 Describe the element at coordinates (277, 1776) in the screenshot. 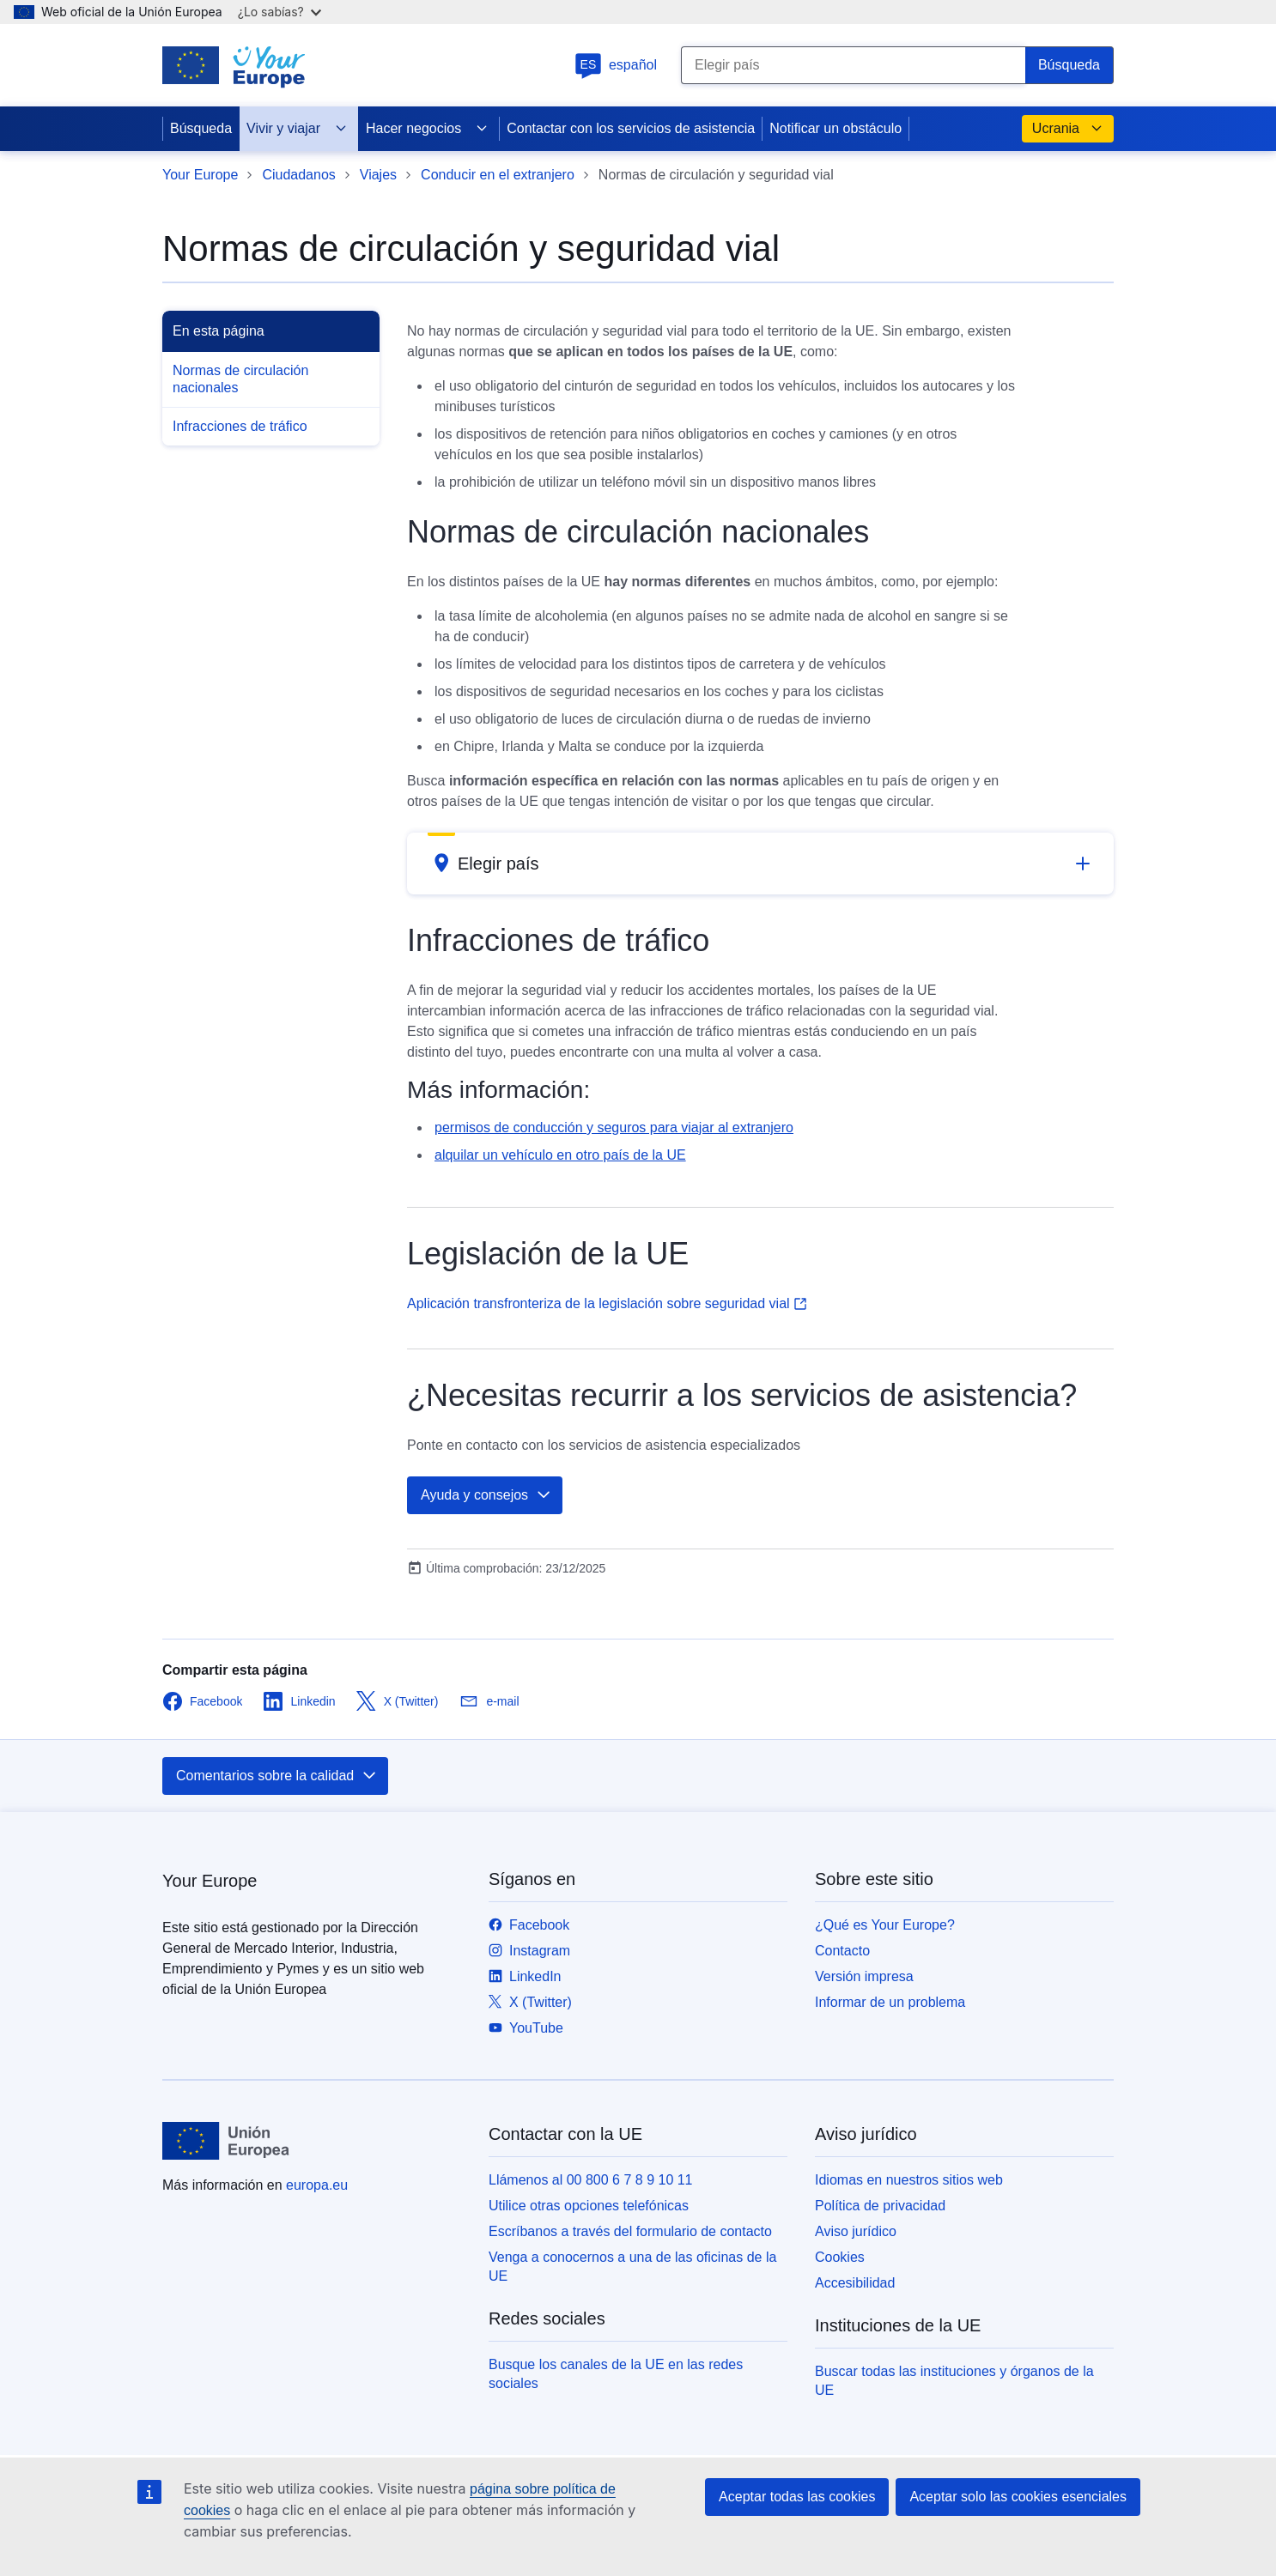

I see `Comentarios sobre la calidad` at that location.